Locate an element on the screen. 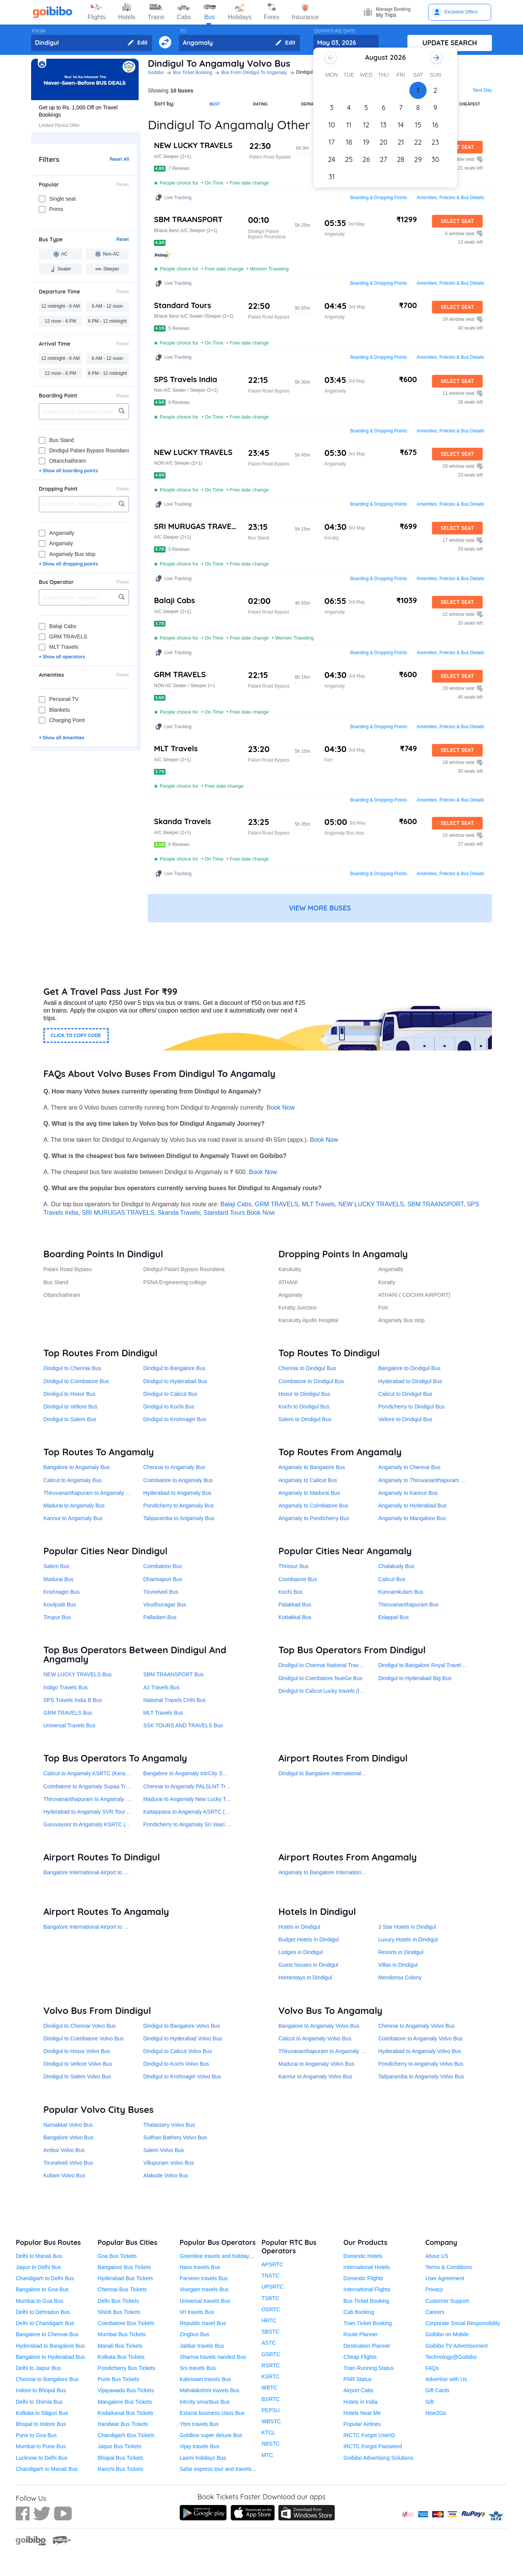  Kovilpatti Bus is located at coordinates (59, 1604).